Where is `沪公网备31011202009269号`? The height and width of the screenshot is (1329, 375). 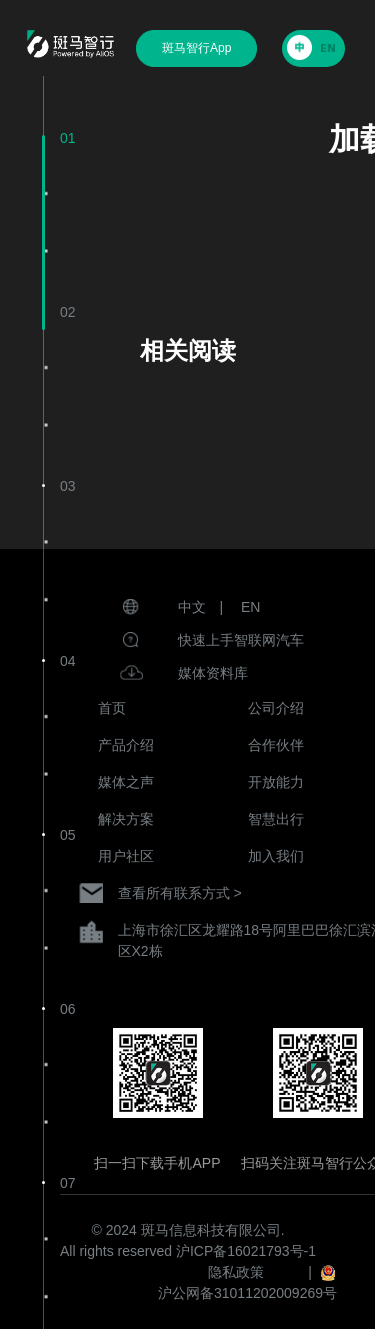
沪公网备31011202009269号 is located at coordinates (247, 1293).